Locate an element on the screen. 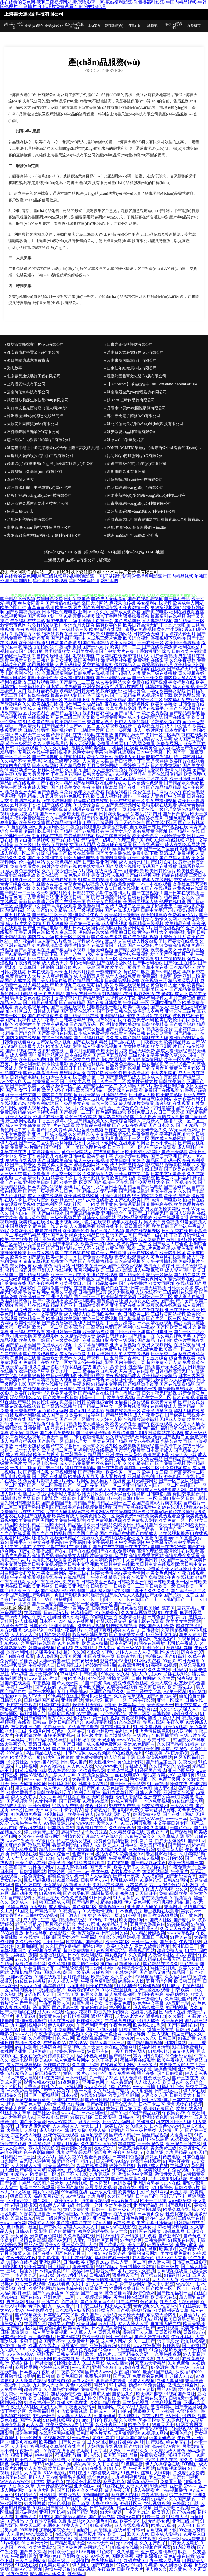 This screenshot has width=208, height=2576. 国产乱码精品 is located at coordinates (177, 1186).